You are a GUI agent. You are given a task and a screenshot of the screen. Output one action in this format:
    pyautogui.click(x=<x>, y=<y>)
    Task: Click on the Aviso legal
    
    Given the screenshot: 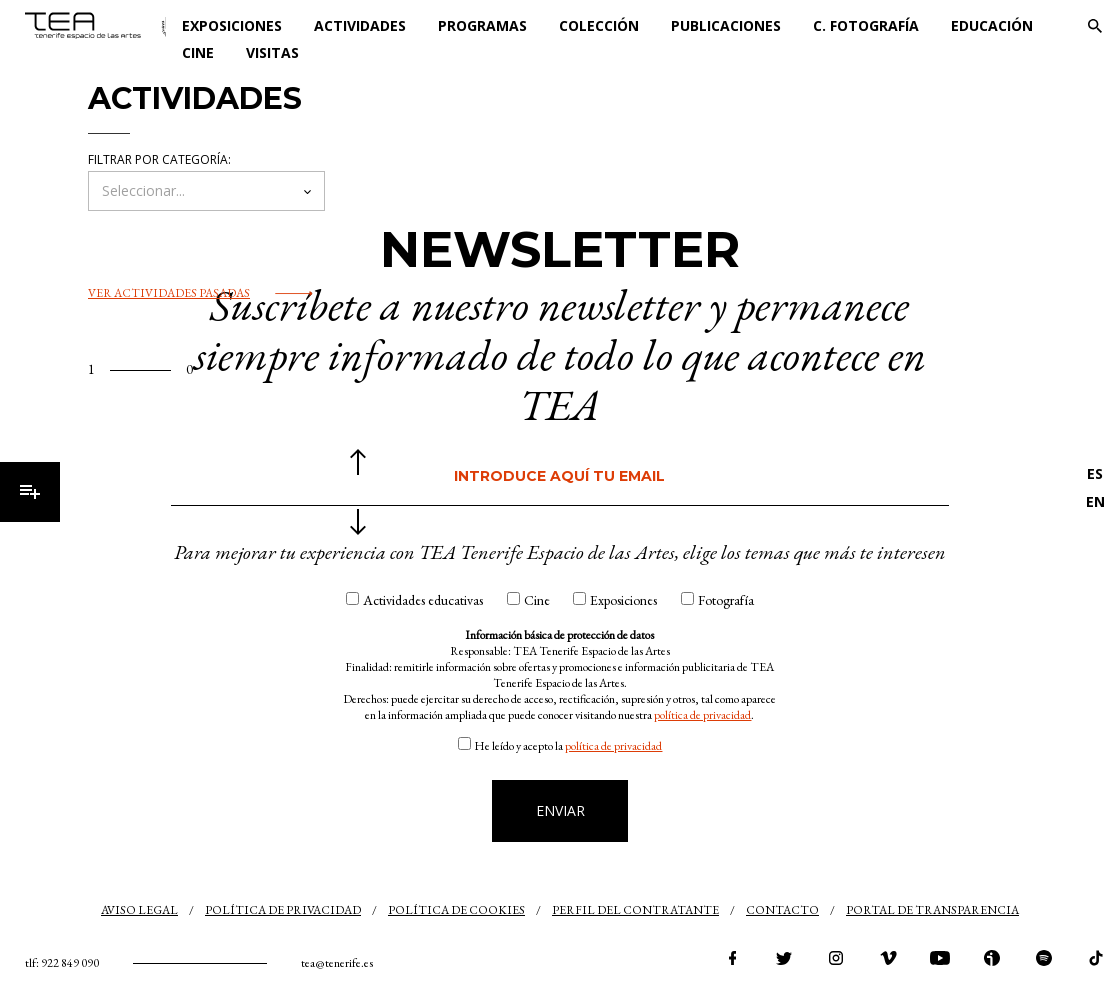 What is the action you would take?
    pyautogui.click(x=139, y=910)
    